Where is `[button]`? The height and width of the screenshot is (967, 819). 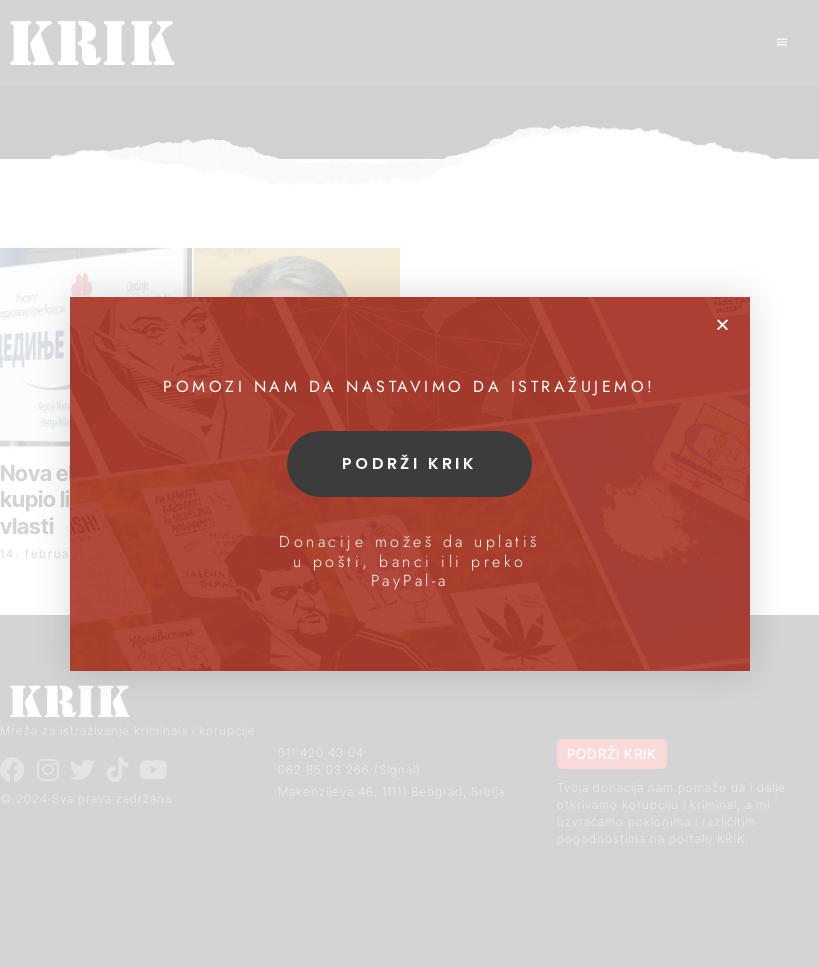 [button] is located at coordinates (722, 324).